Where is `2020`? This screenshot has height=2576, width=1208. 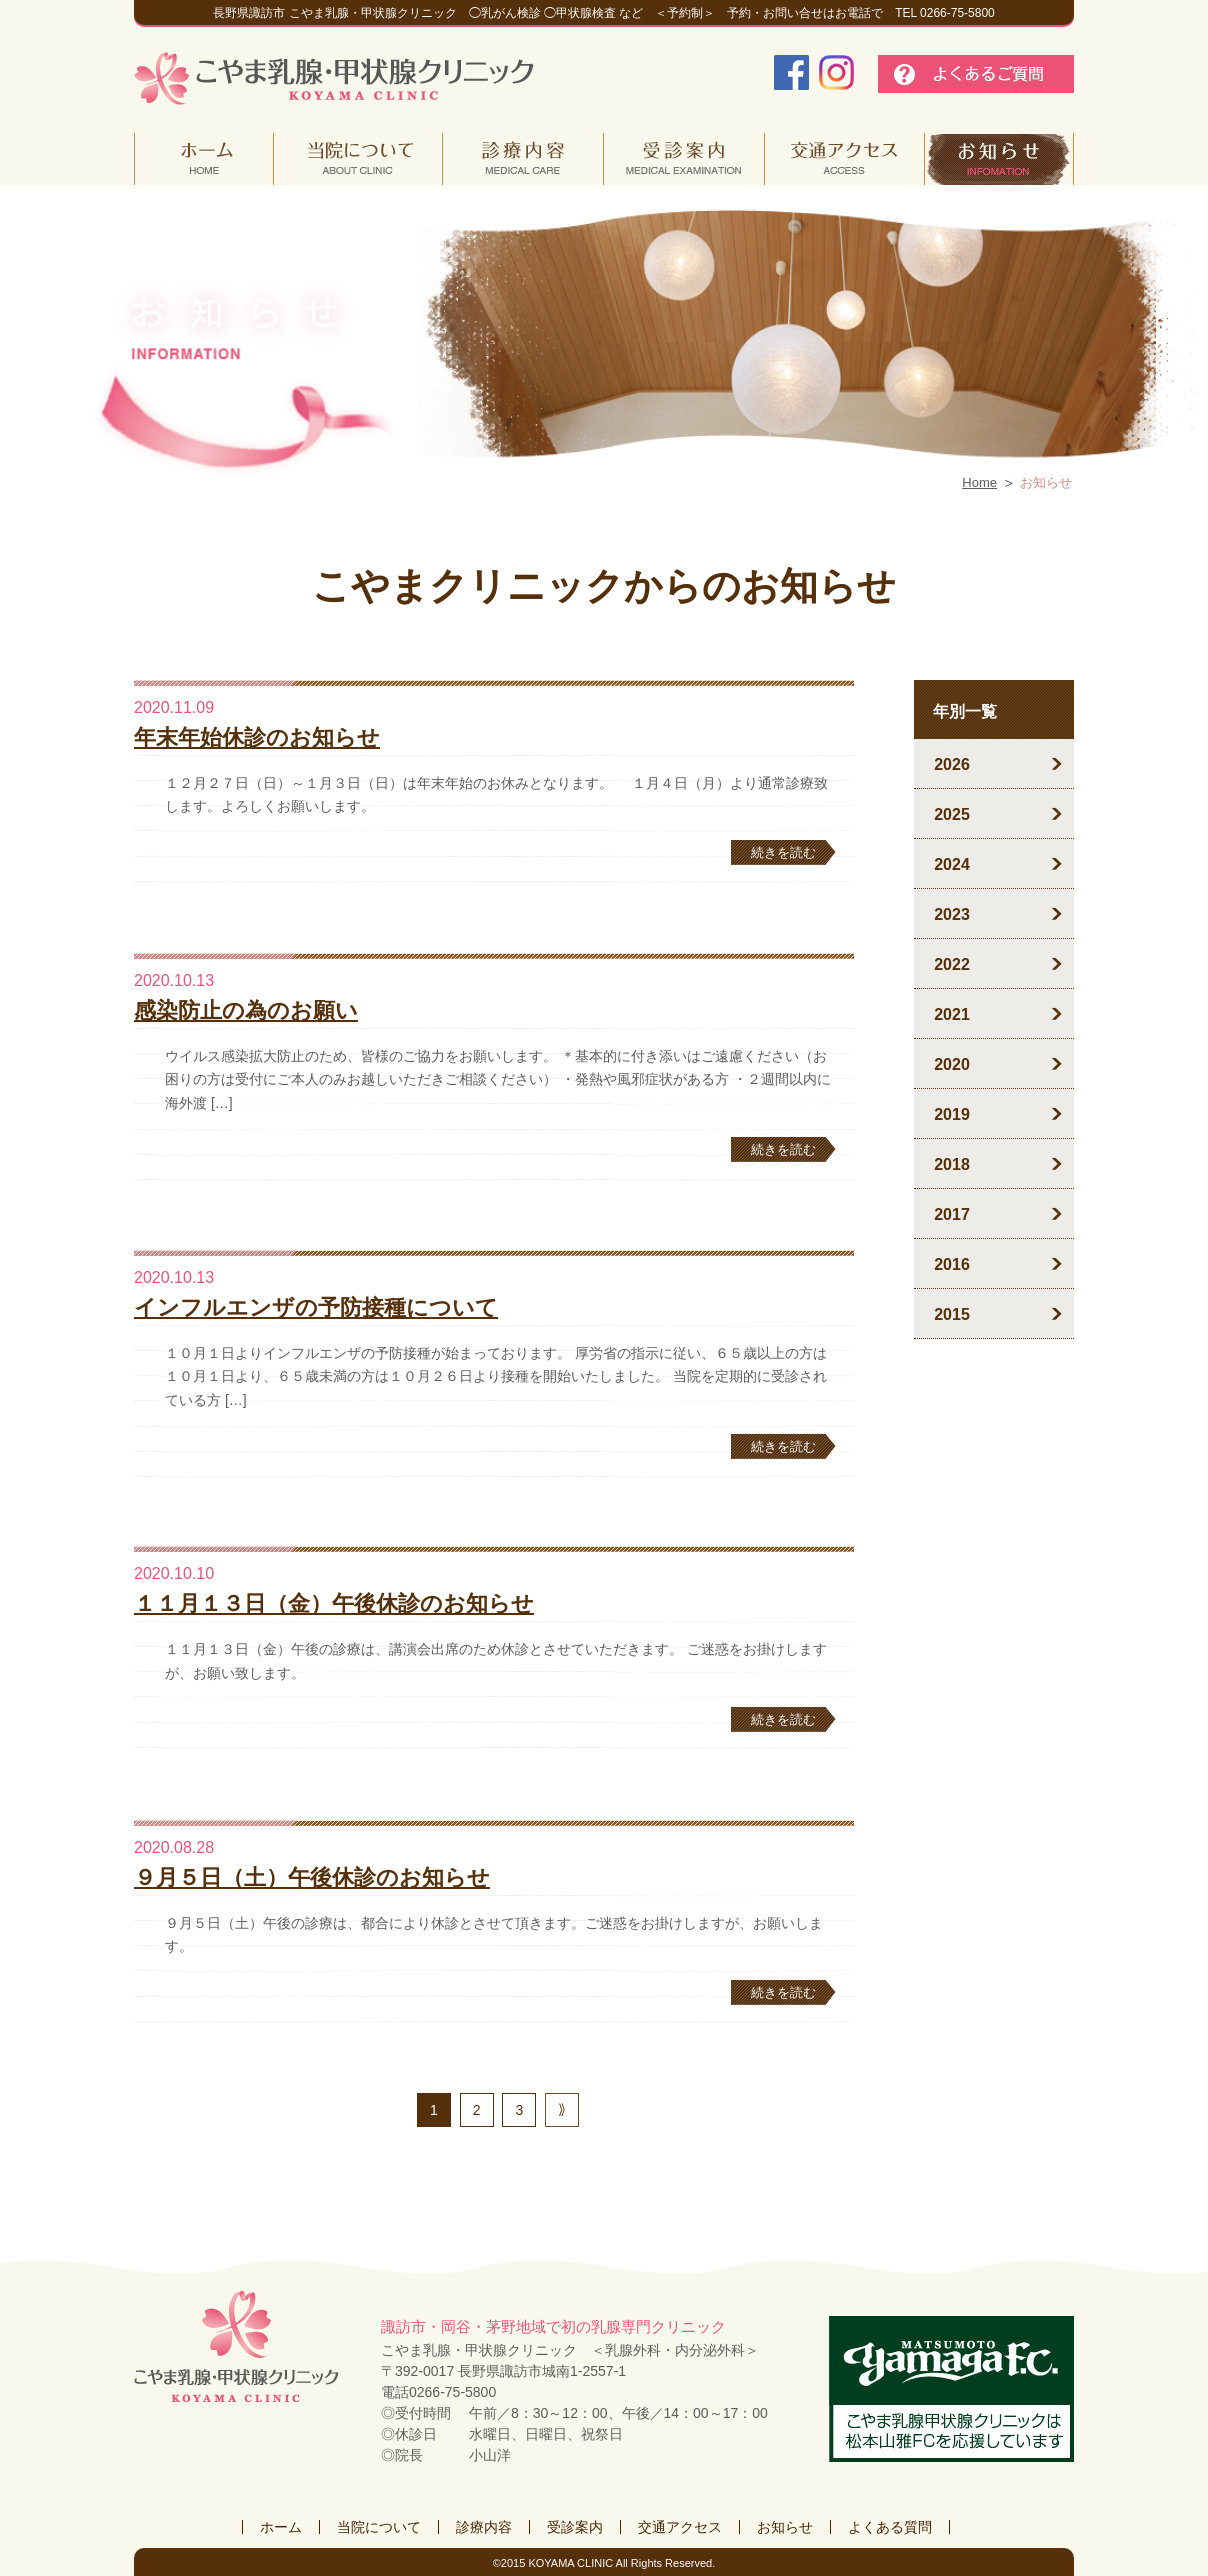 2020 is located at coordinates (952, 1064).